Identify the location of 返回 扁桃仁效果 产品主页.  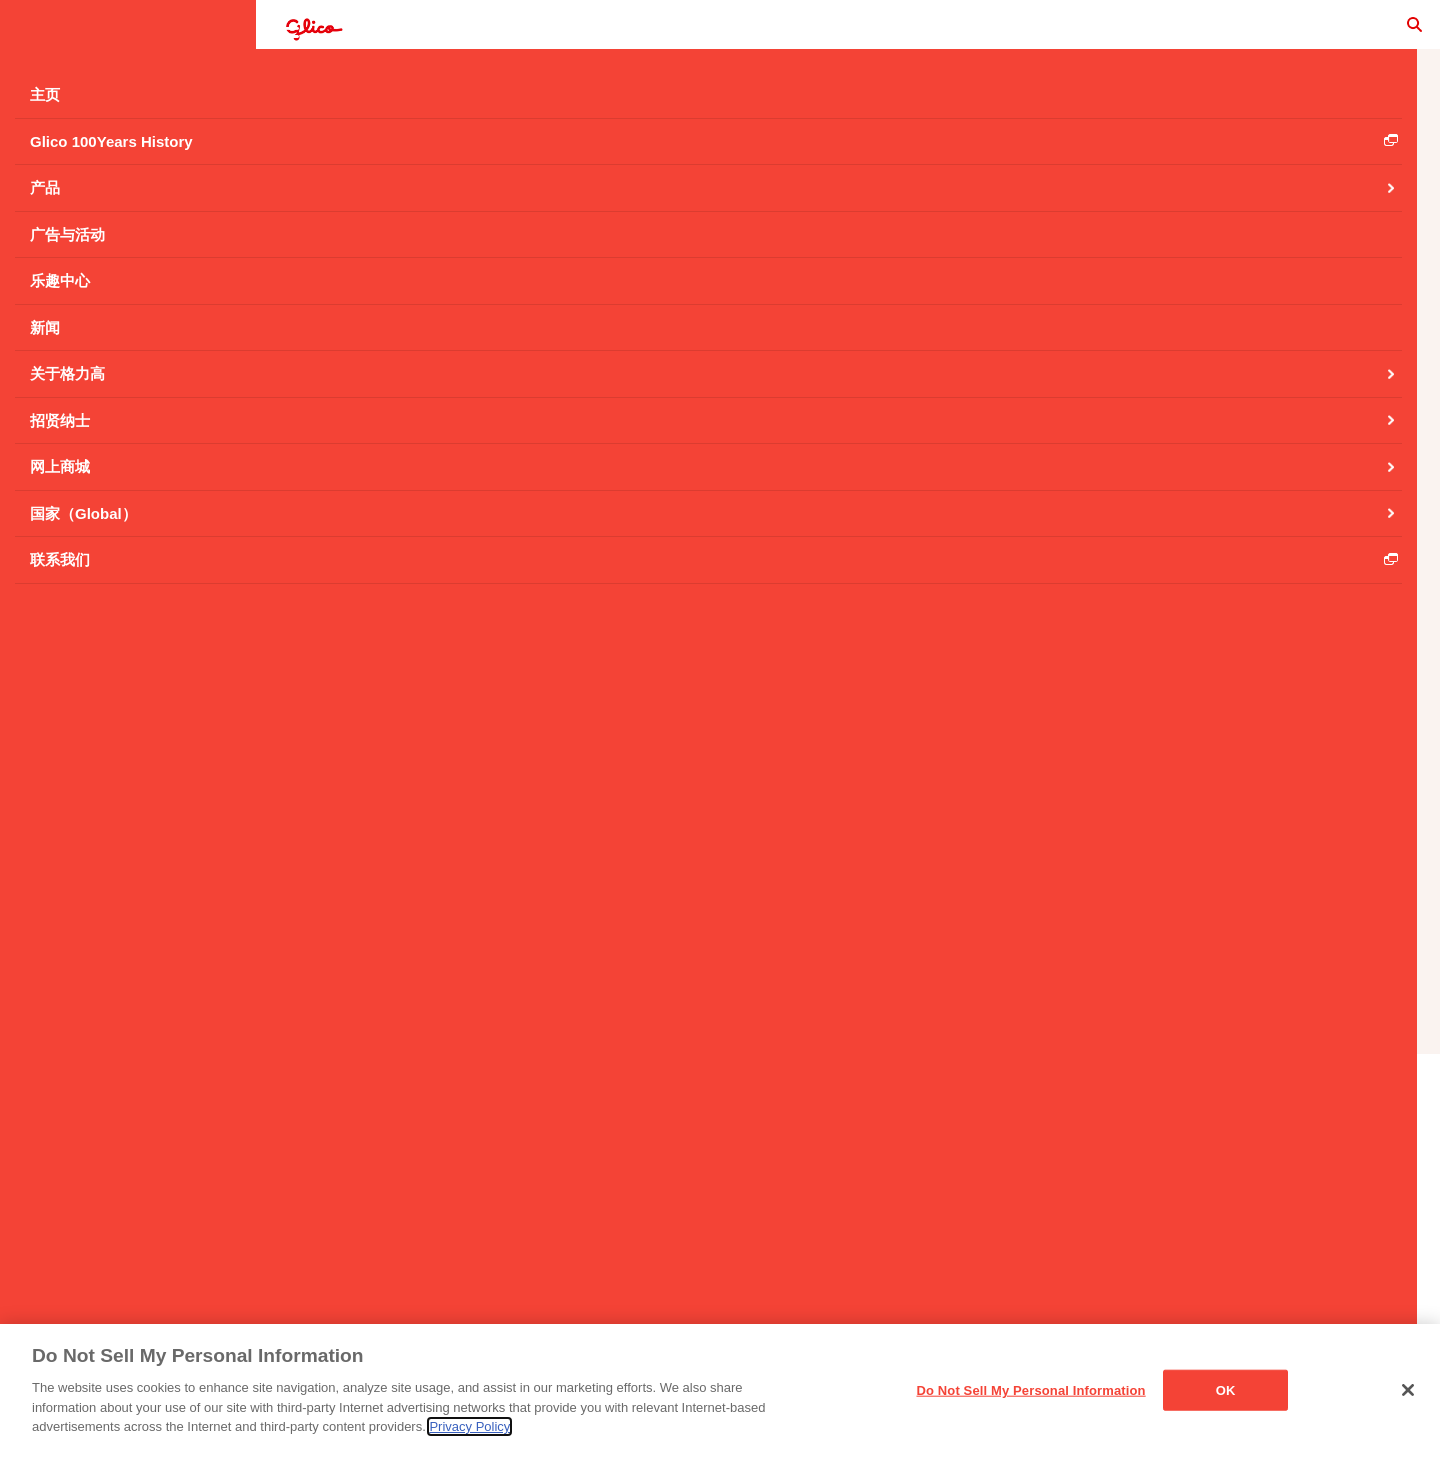
(848, 710).